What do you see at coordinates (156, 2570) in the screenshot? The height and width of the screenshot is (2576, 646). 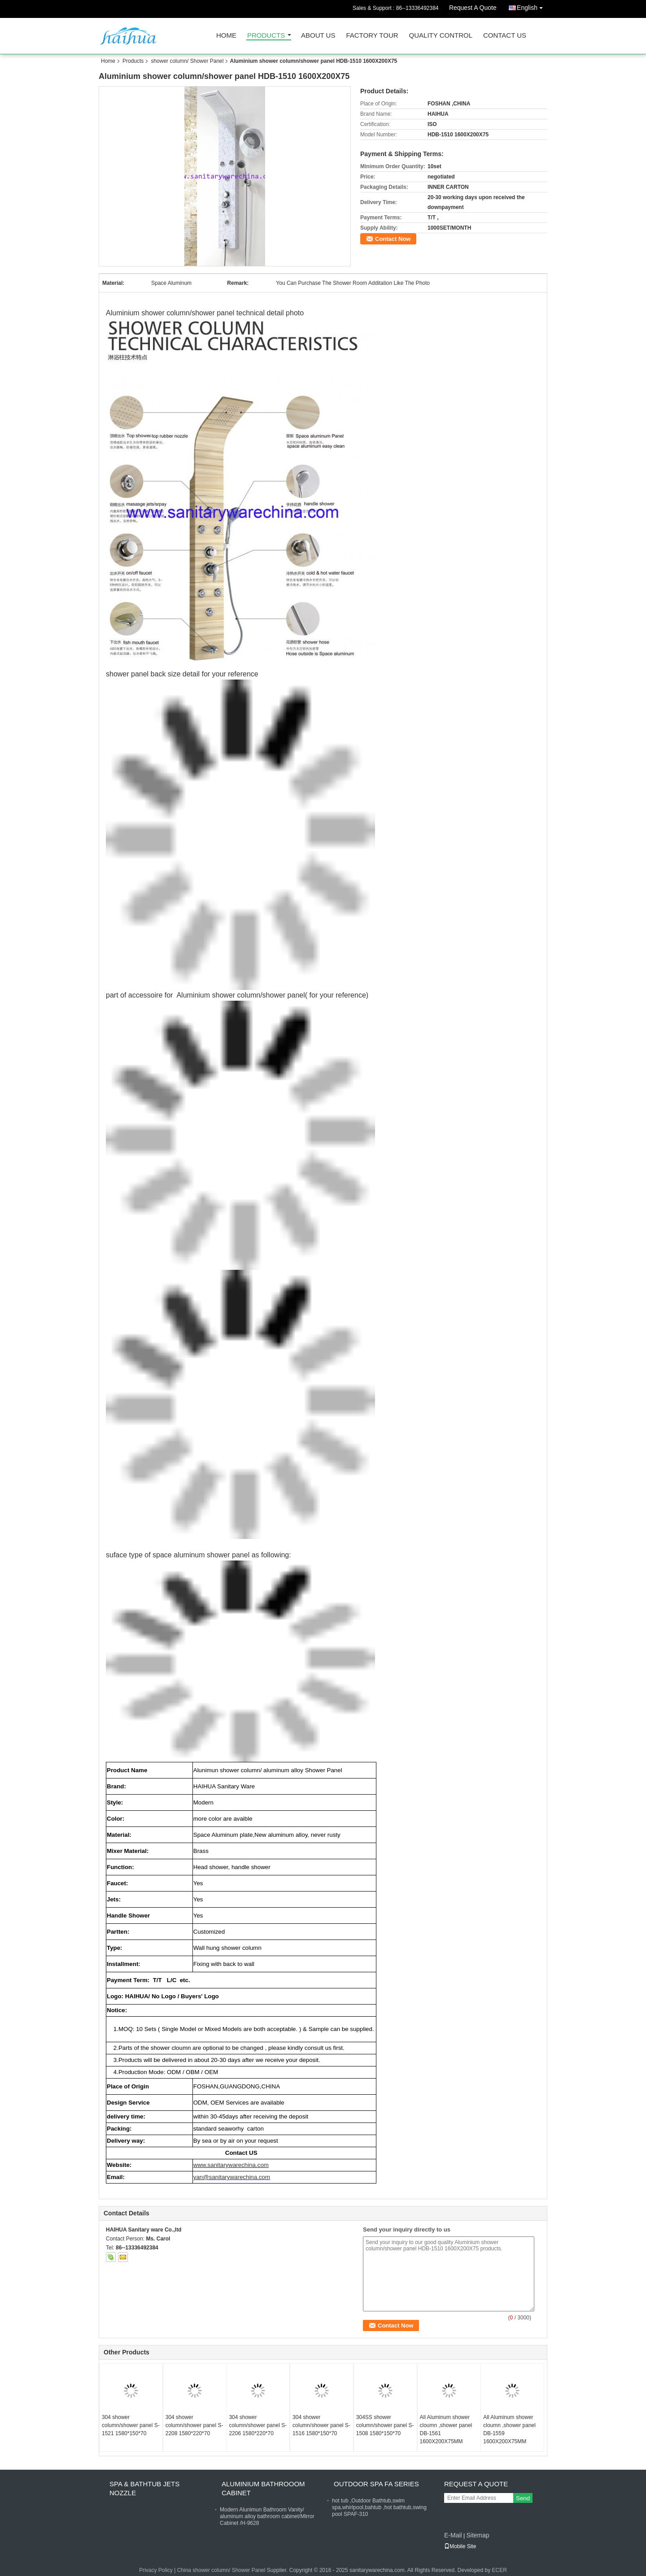 I see `Privacy Policy` at bounding box center [156, 2570].